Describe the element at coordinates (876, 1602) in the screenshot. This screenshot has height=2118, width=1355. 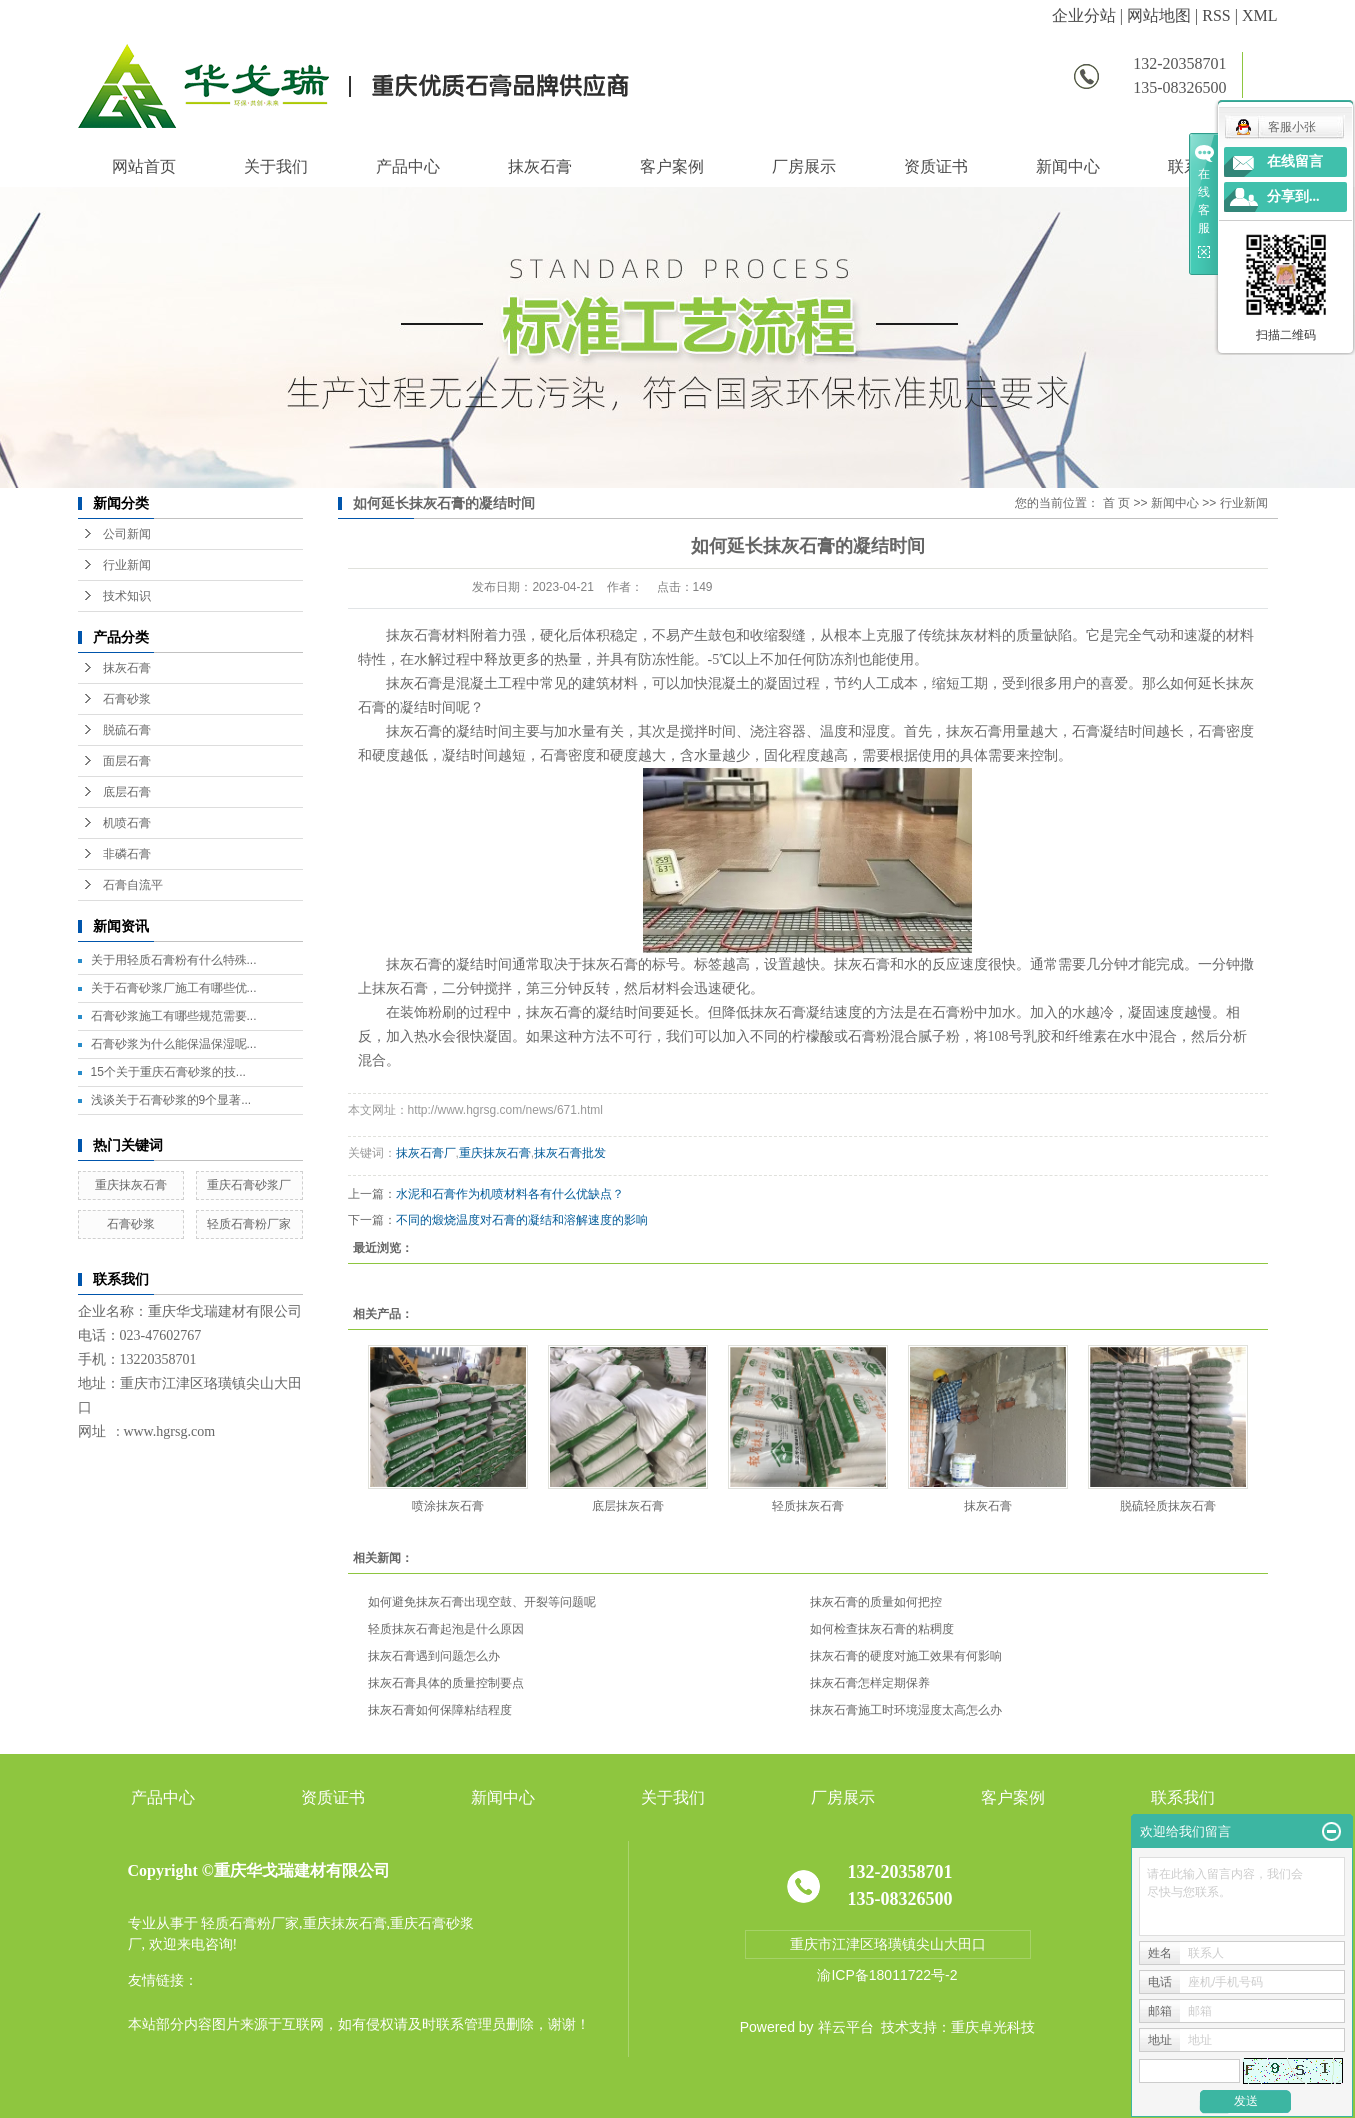
I see `抹灰石膏的质量如何把控` at that location.